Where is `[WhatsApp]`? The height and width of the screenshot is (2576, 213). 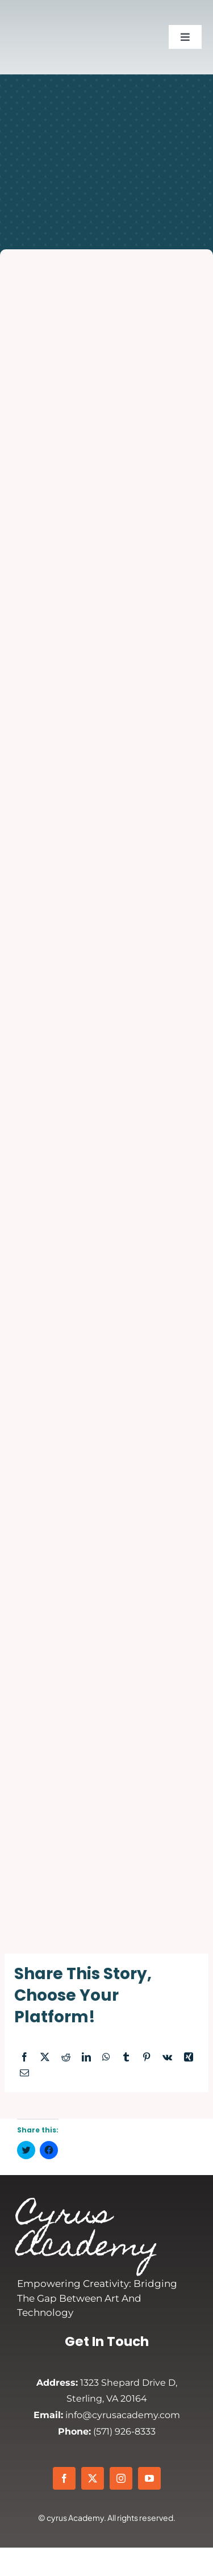
[WhatsApp] is located at coordinates (106, 2058).